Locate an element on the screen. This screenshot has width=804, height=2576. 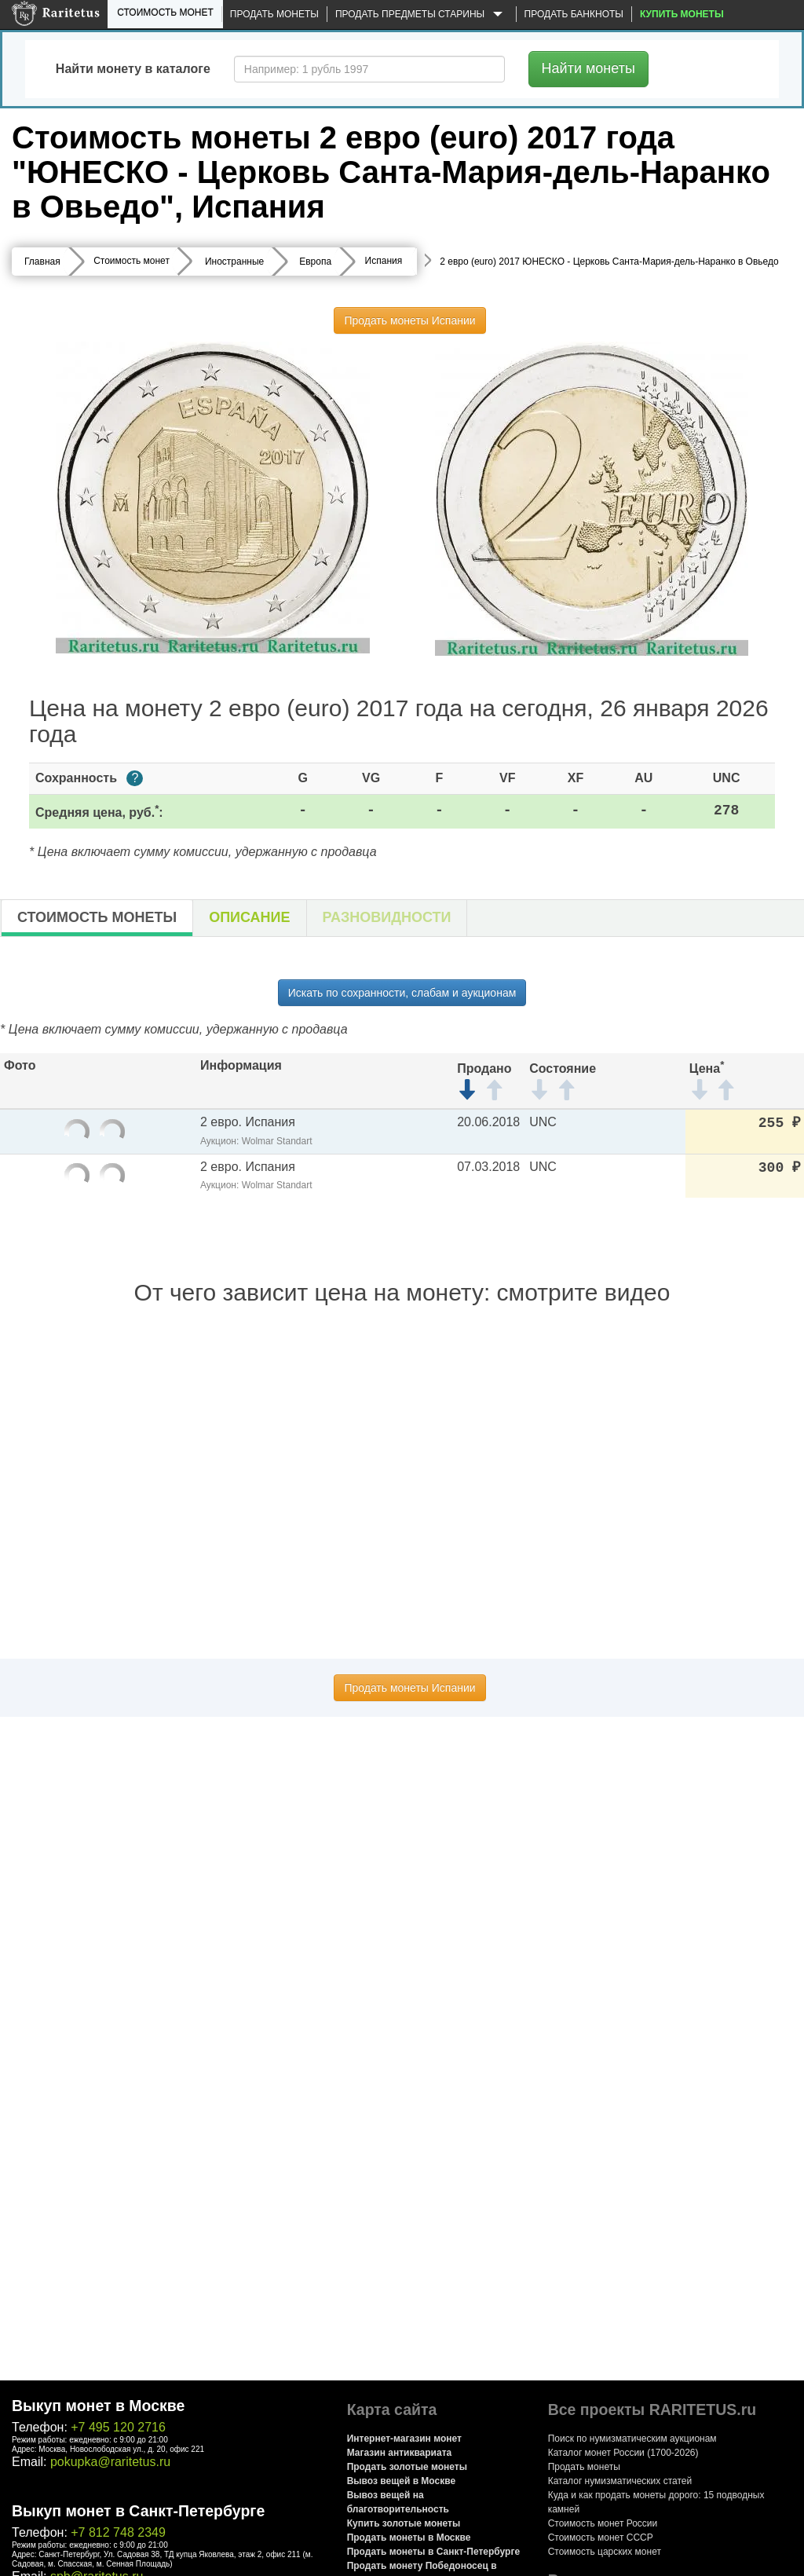
Разновидности is located at coordinates (387, 917).